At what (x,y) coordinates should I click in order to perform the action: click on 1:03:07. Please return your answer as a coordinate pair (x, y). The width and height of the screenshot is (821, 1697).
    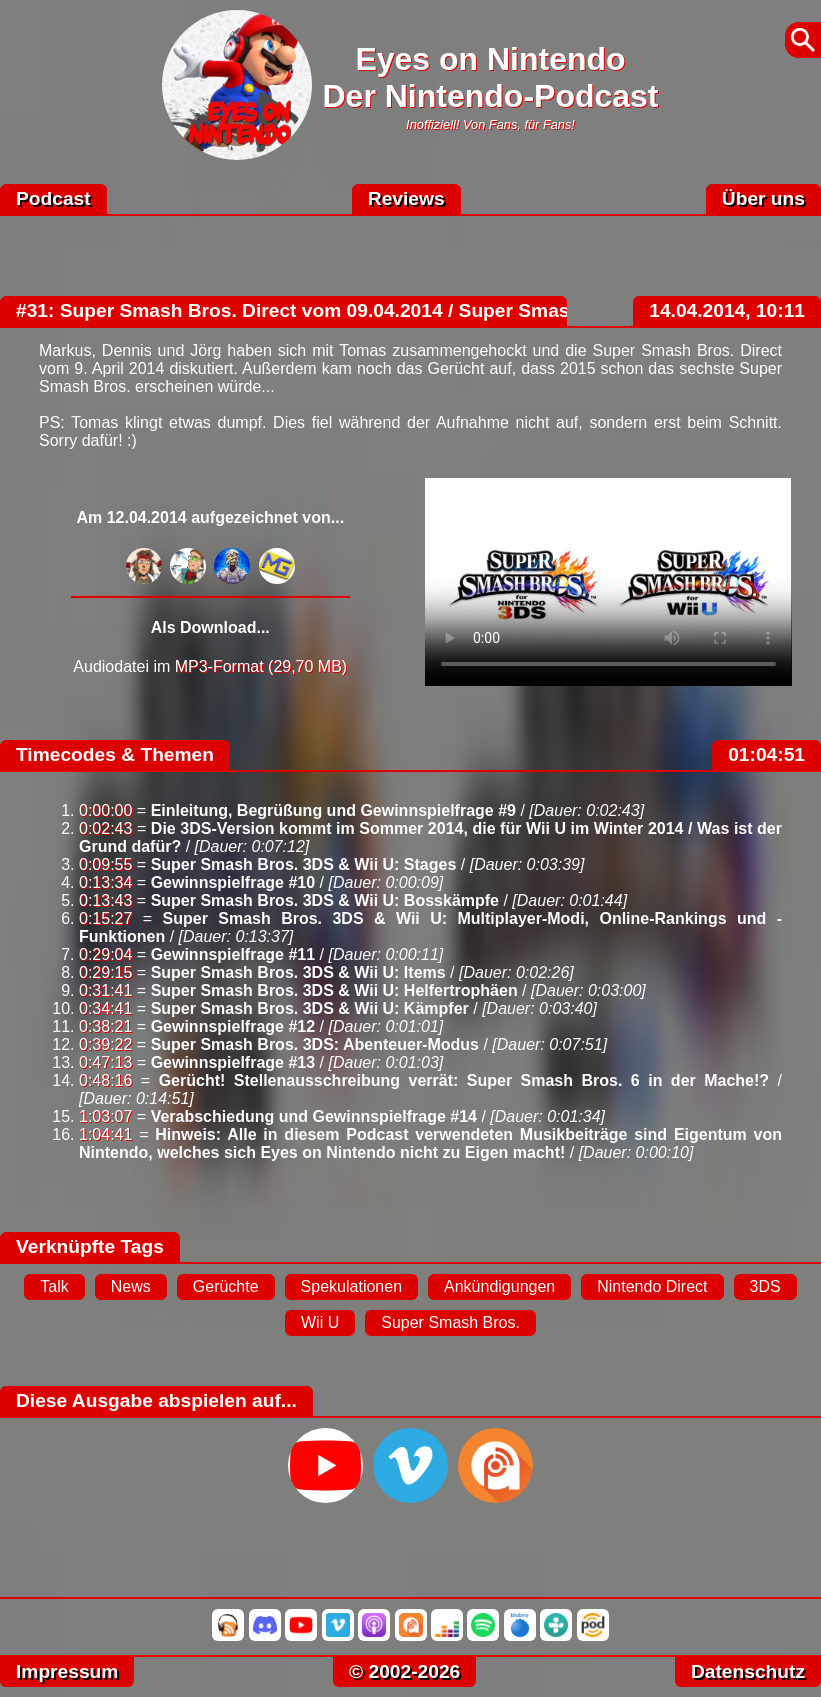
    Looking at the image, I should click on (105, 1116).